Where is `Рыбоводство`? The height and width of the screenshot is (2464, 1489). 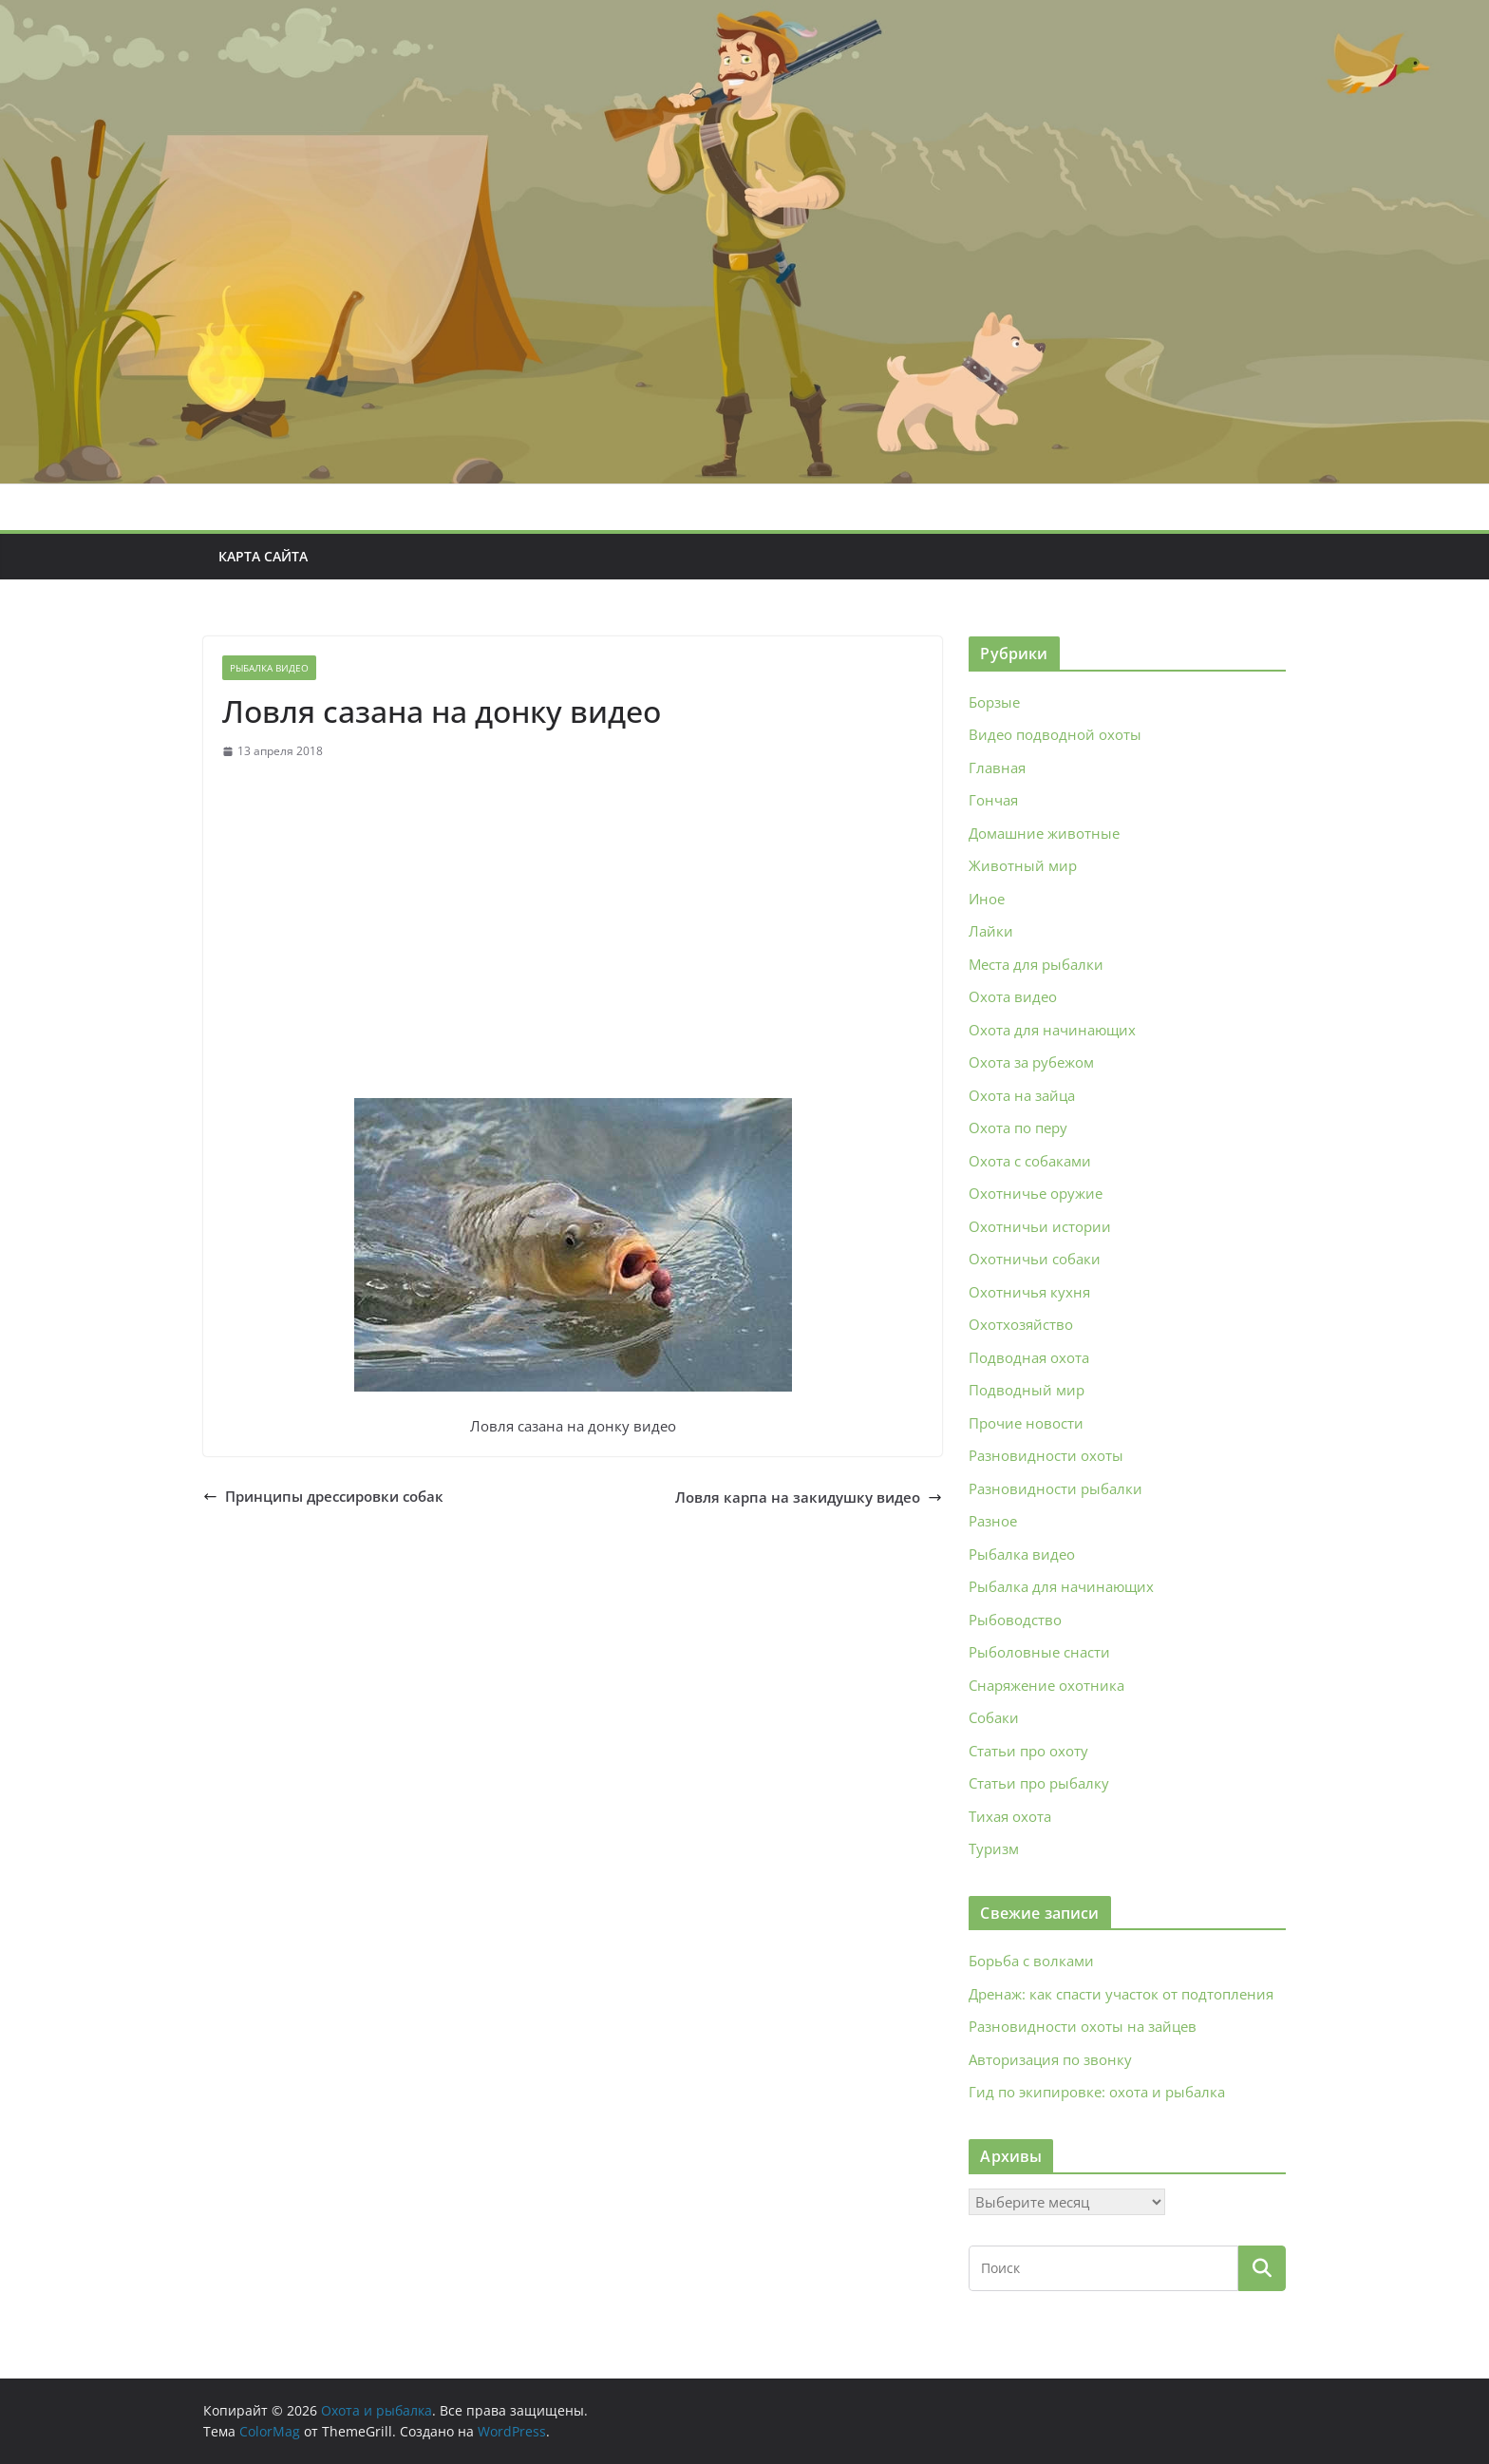 Рыбоводство is located at coordinates (1015, 1619).